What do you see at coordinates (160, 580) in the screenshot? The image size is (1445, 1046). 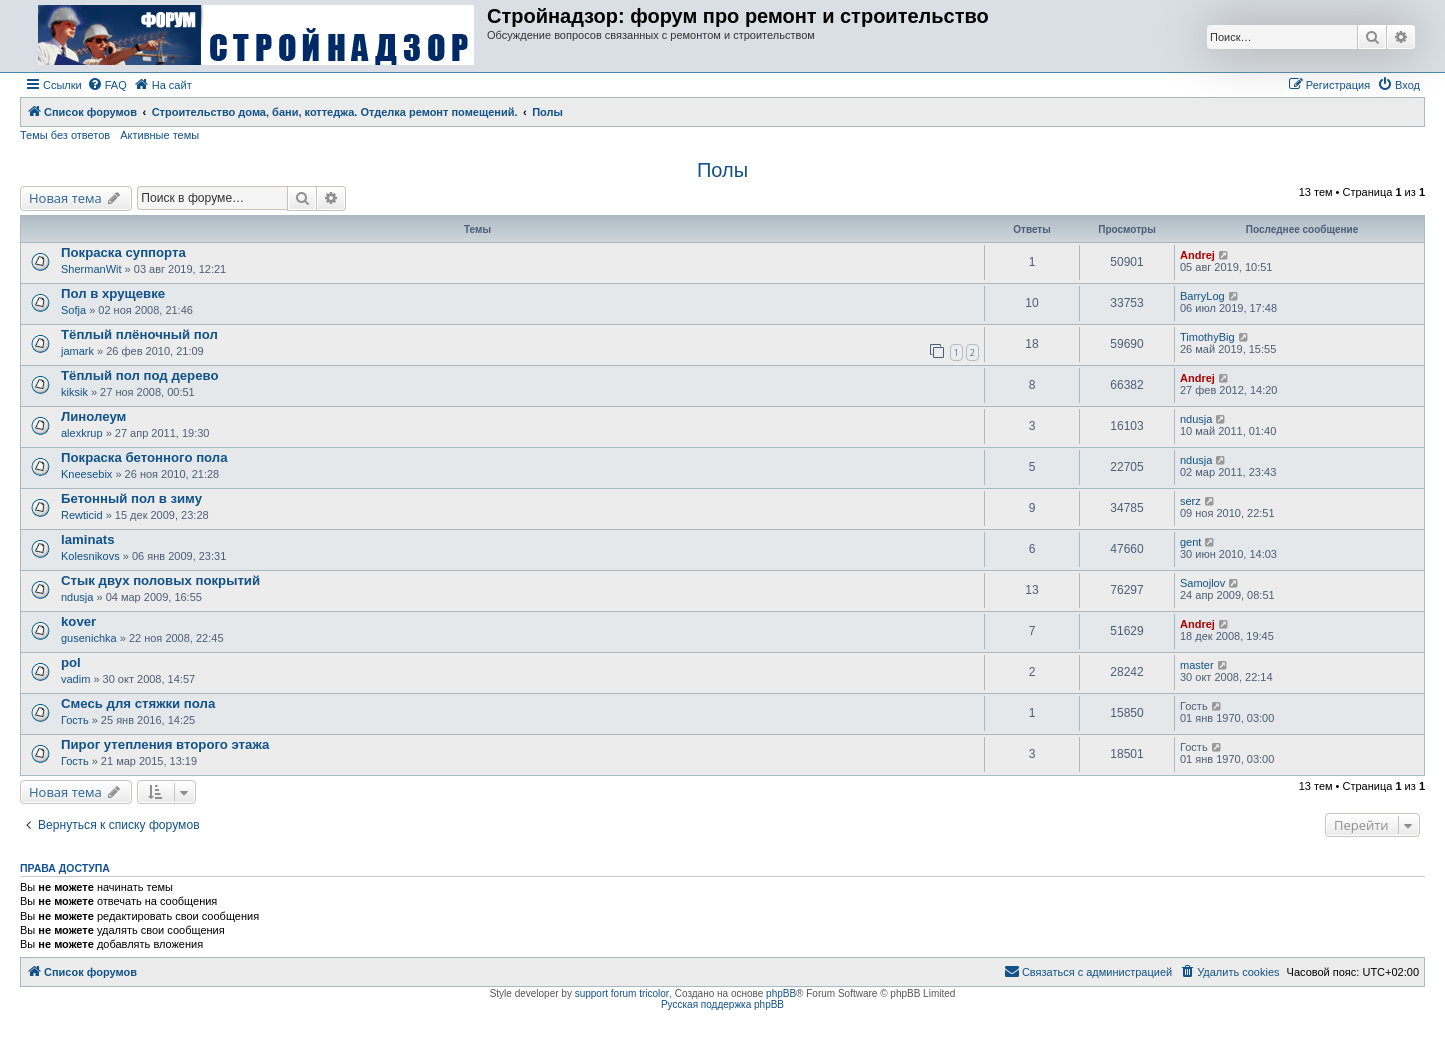 I see `Стык двух половых покрытий` at bounding box center [160, 580].